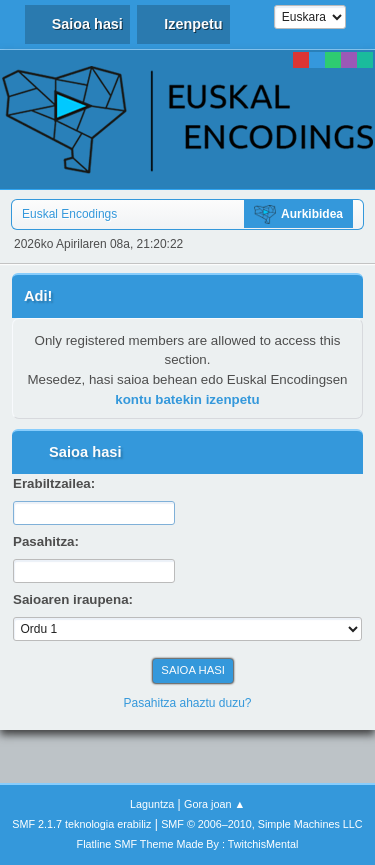 The height and width of the screenshot is (865, 375). Describe the element at coordinates (214, 804) in the screenshot. I see `Gora joan ▲` at that location.